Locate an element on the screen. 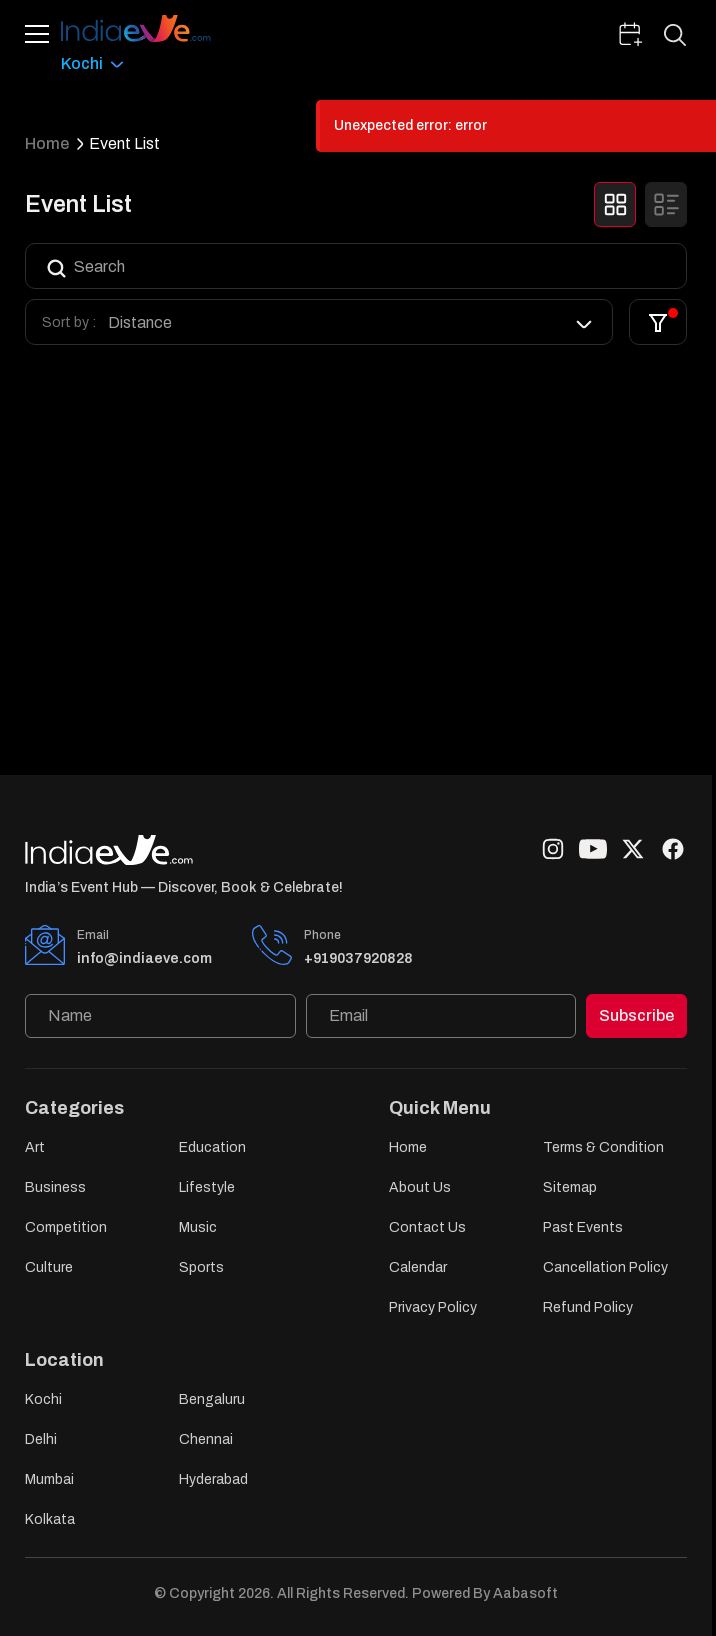 This screenshot has width=716, height=1636. Refund Policy is located at coordinates (588, 1307).